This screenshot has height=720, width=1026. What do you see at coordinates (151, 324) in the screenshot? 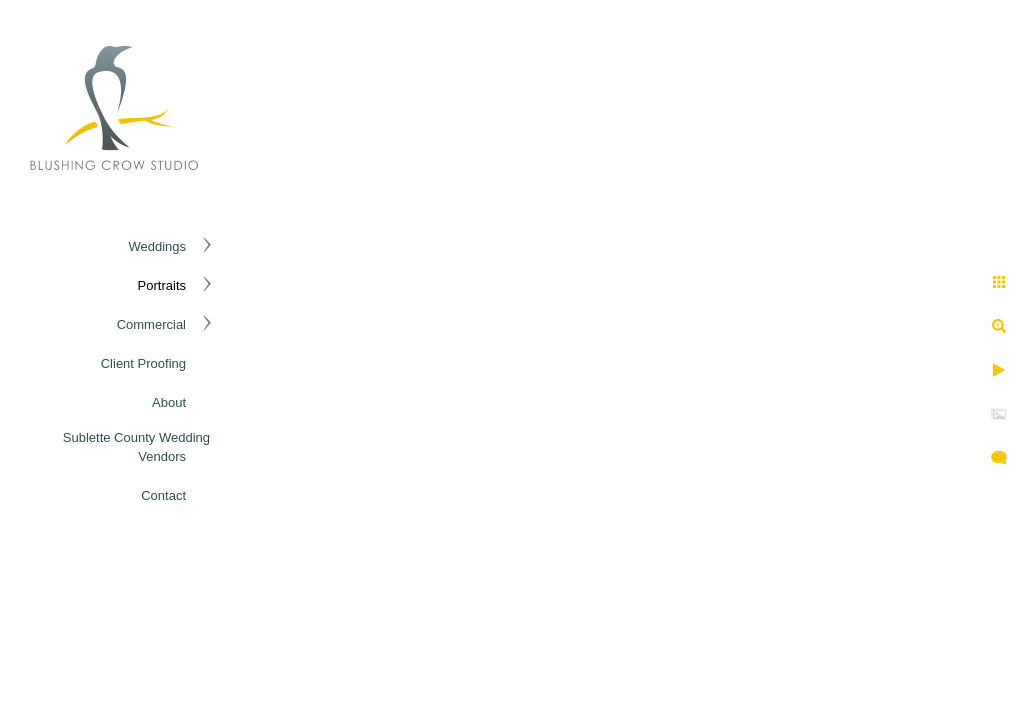
I see `Commercial` at bounding box center [151, 324].